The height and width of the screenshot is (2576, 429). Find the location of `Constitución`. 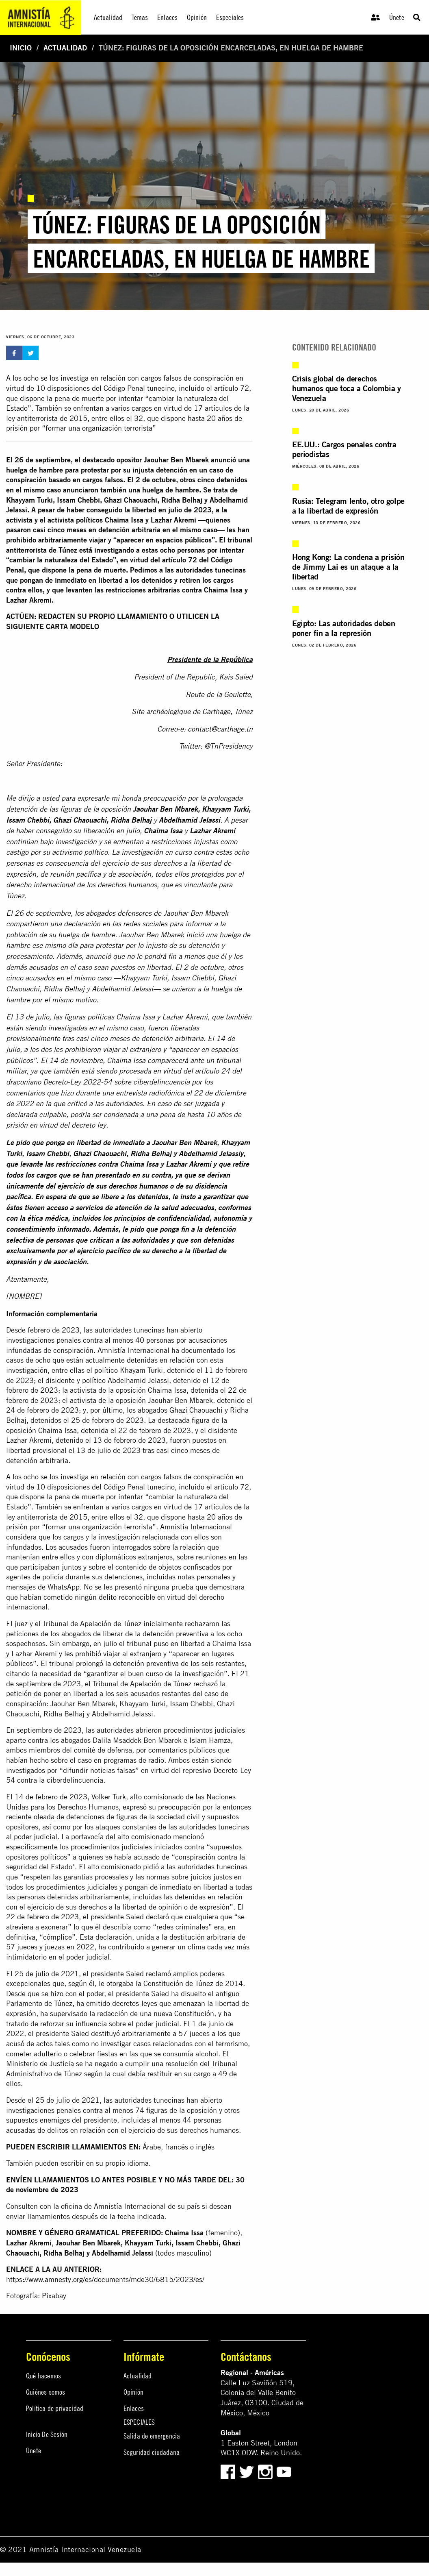

Constitución is located at coordinates (194, 2013).